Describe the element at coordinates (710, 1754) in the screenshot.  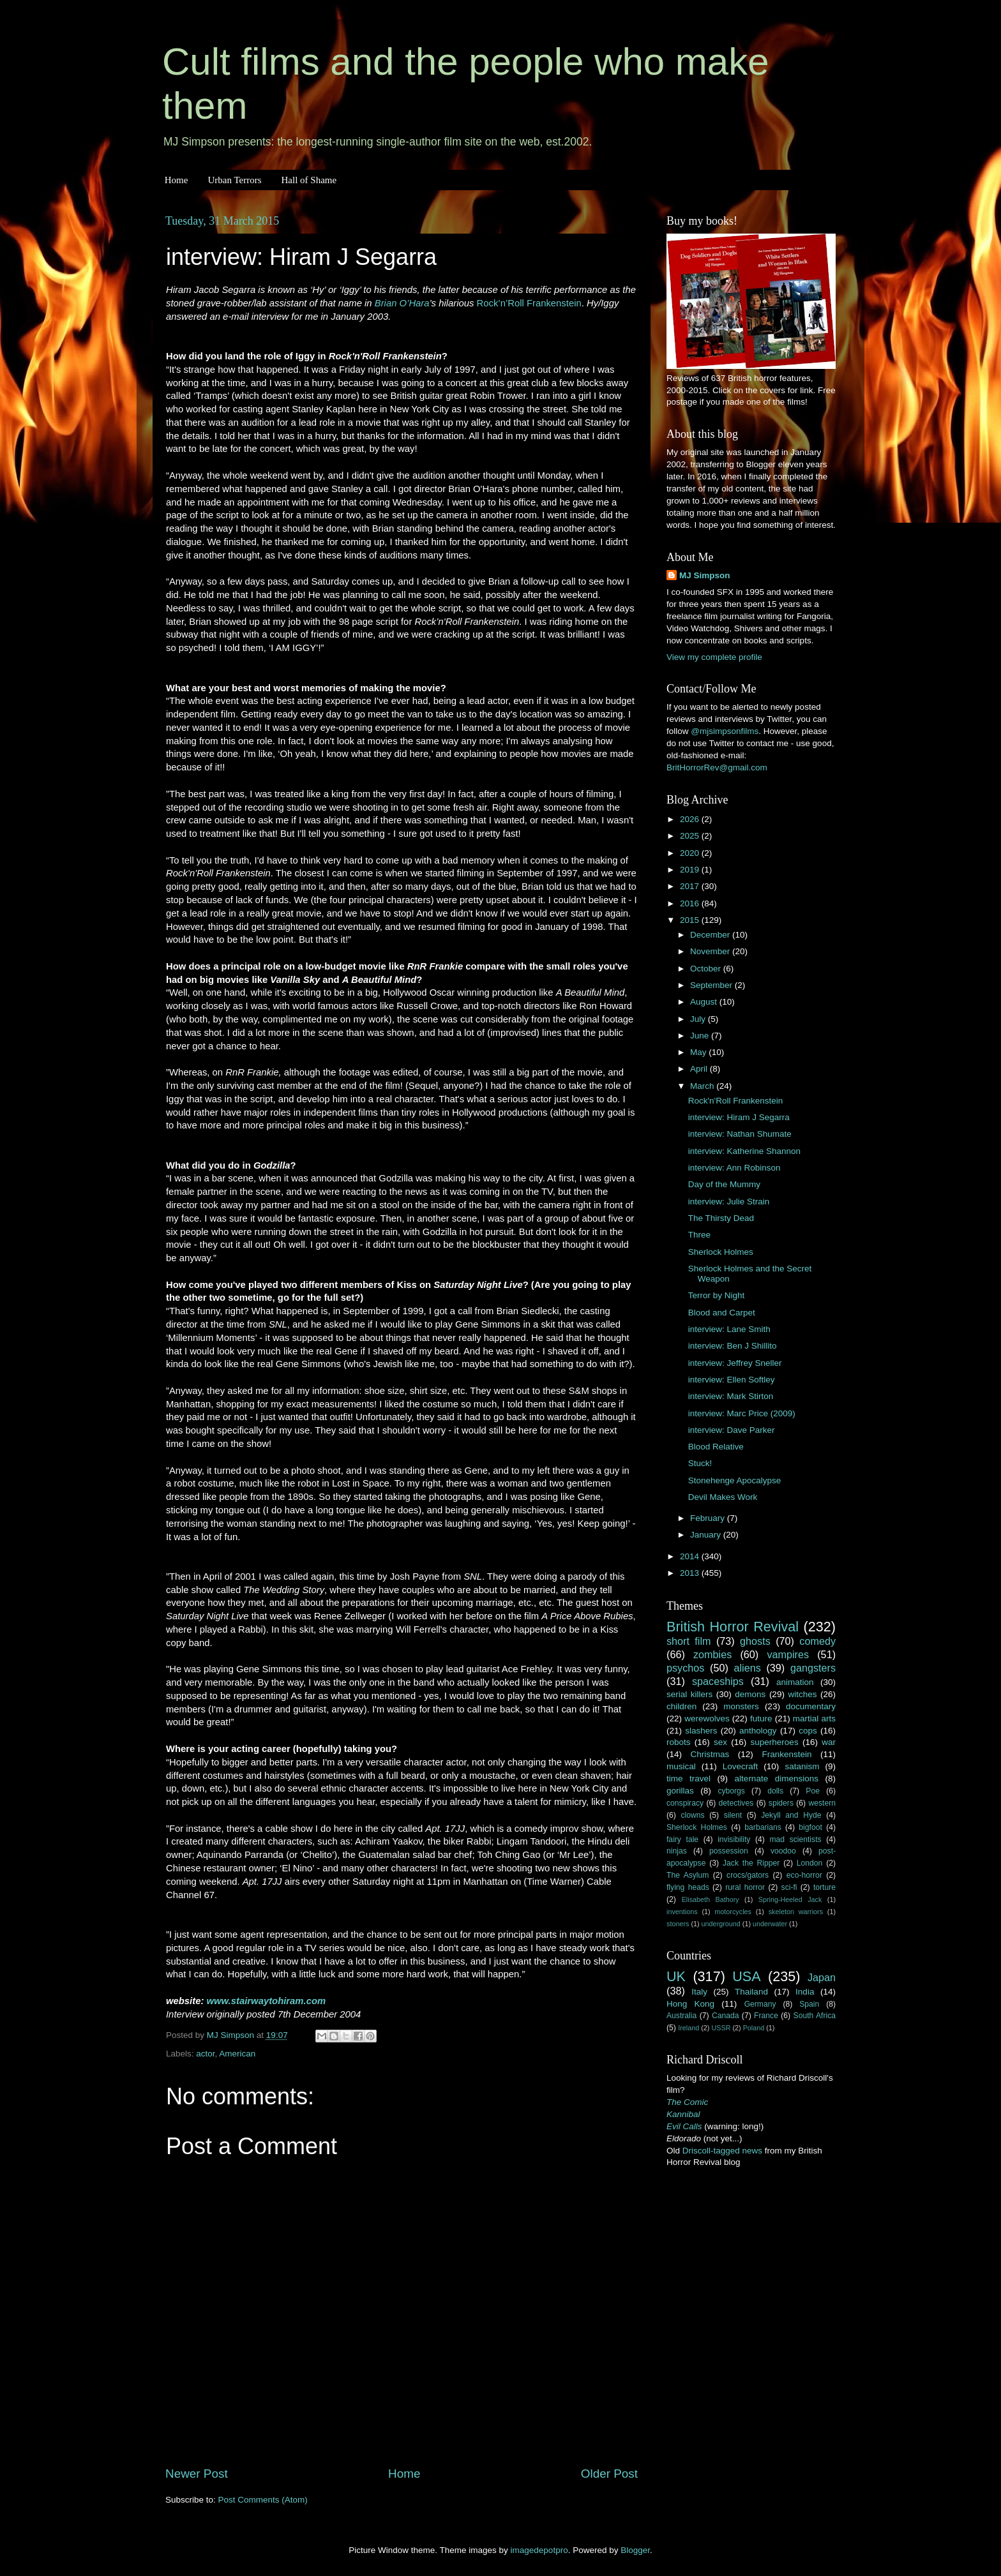
I see `Christmas` at that location.